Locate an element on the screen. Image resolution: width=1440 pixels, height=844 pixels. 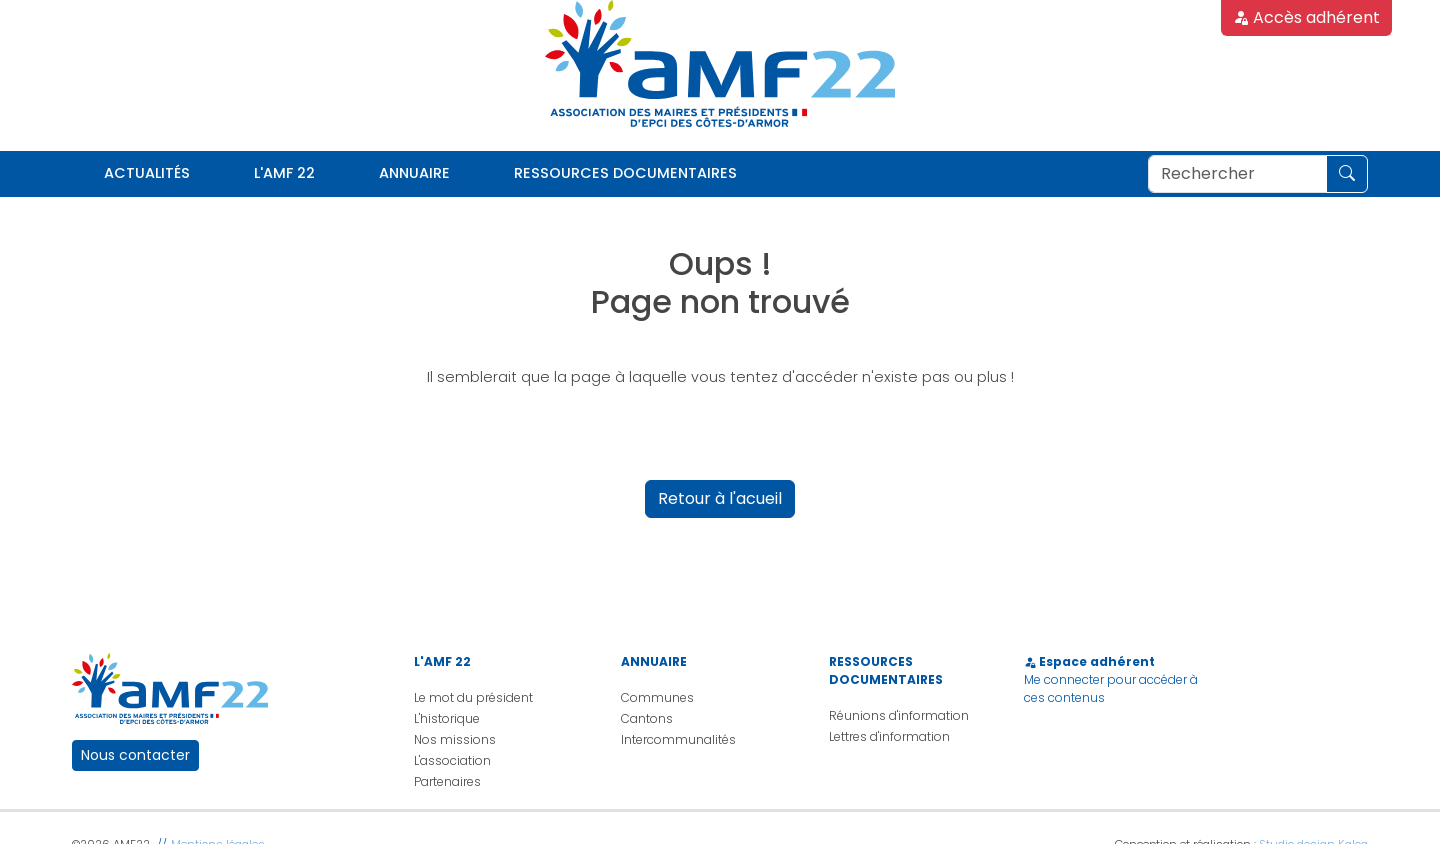
Nos missions is located at coordinates (455, 739).